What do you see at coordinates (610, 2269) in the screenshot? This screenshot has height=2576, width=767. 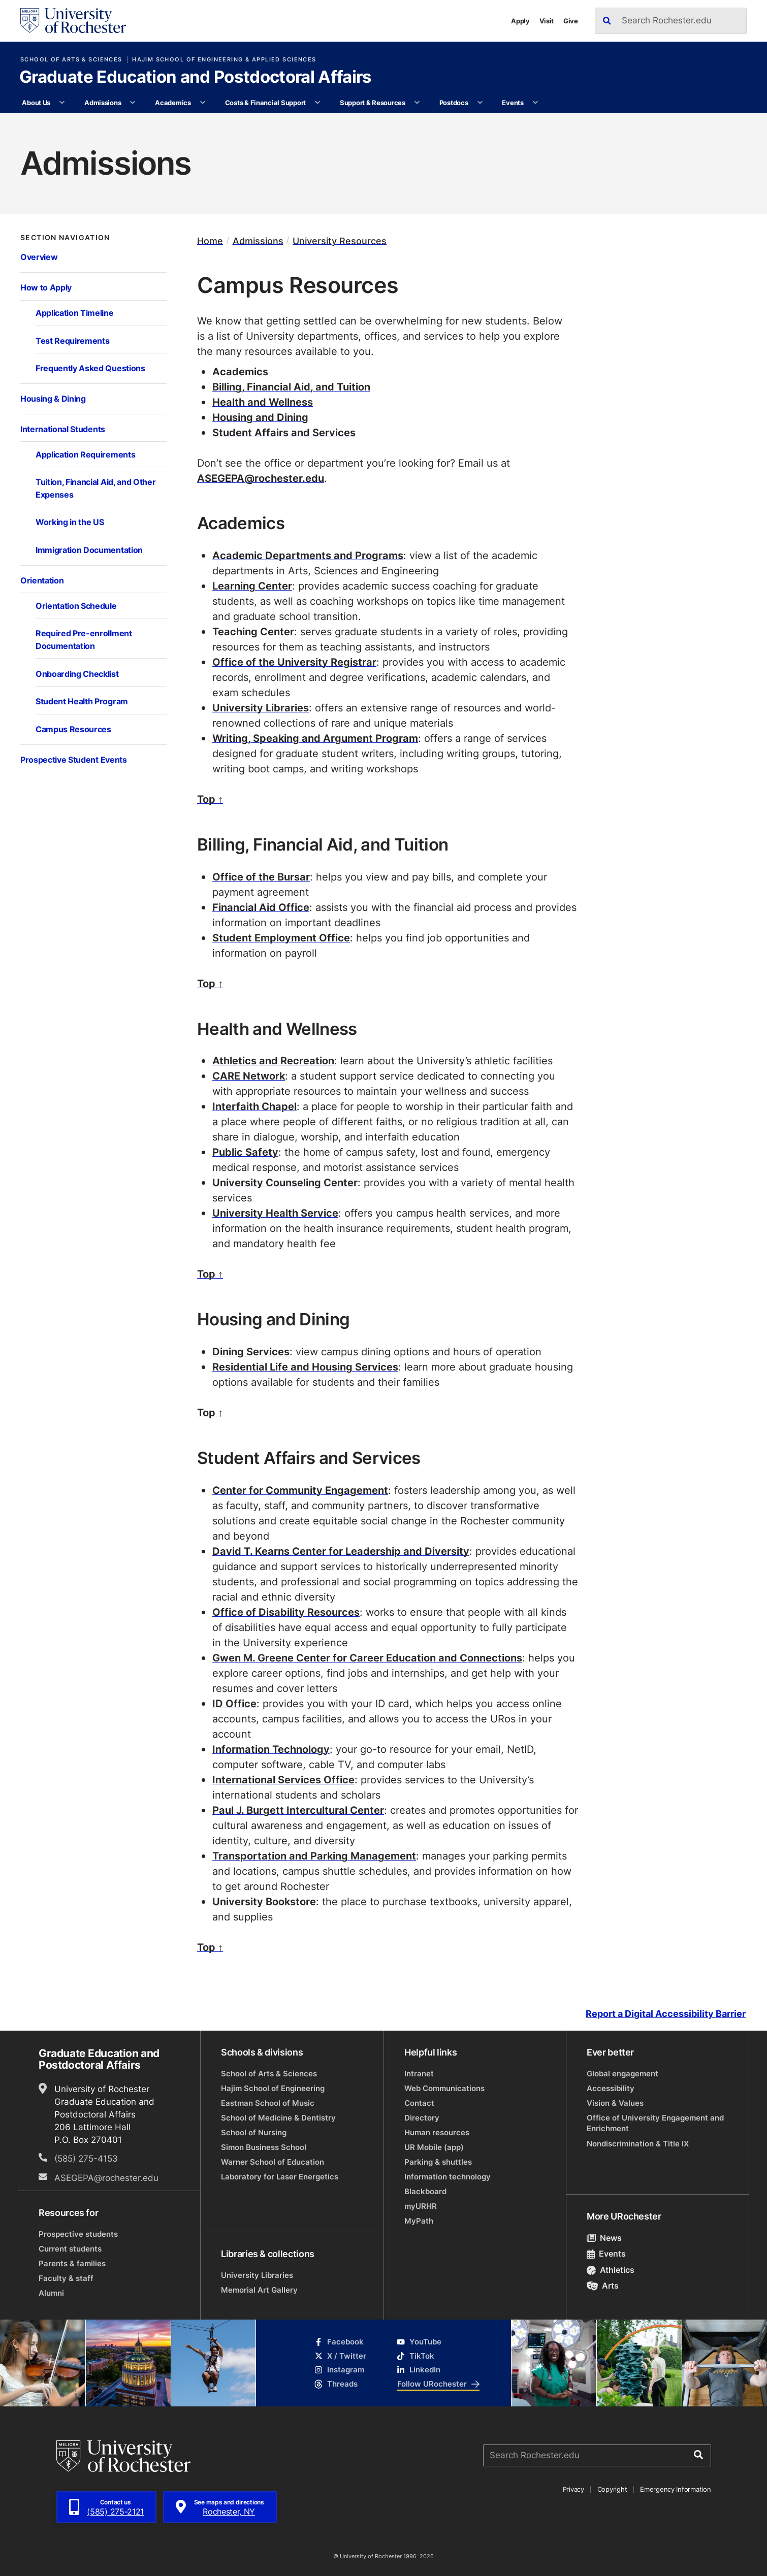 I see `Athletics` at bounding box center [610, 2269].